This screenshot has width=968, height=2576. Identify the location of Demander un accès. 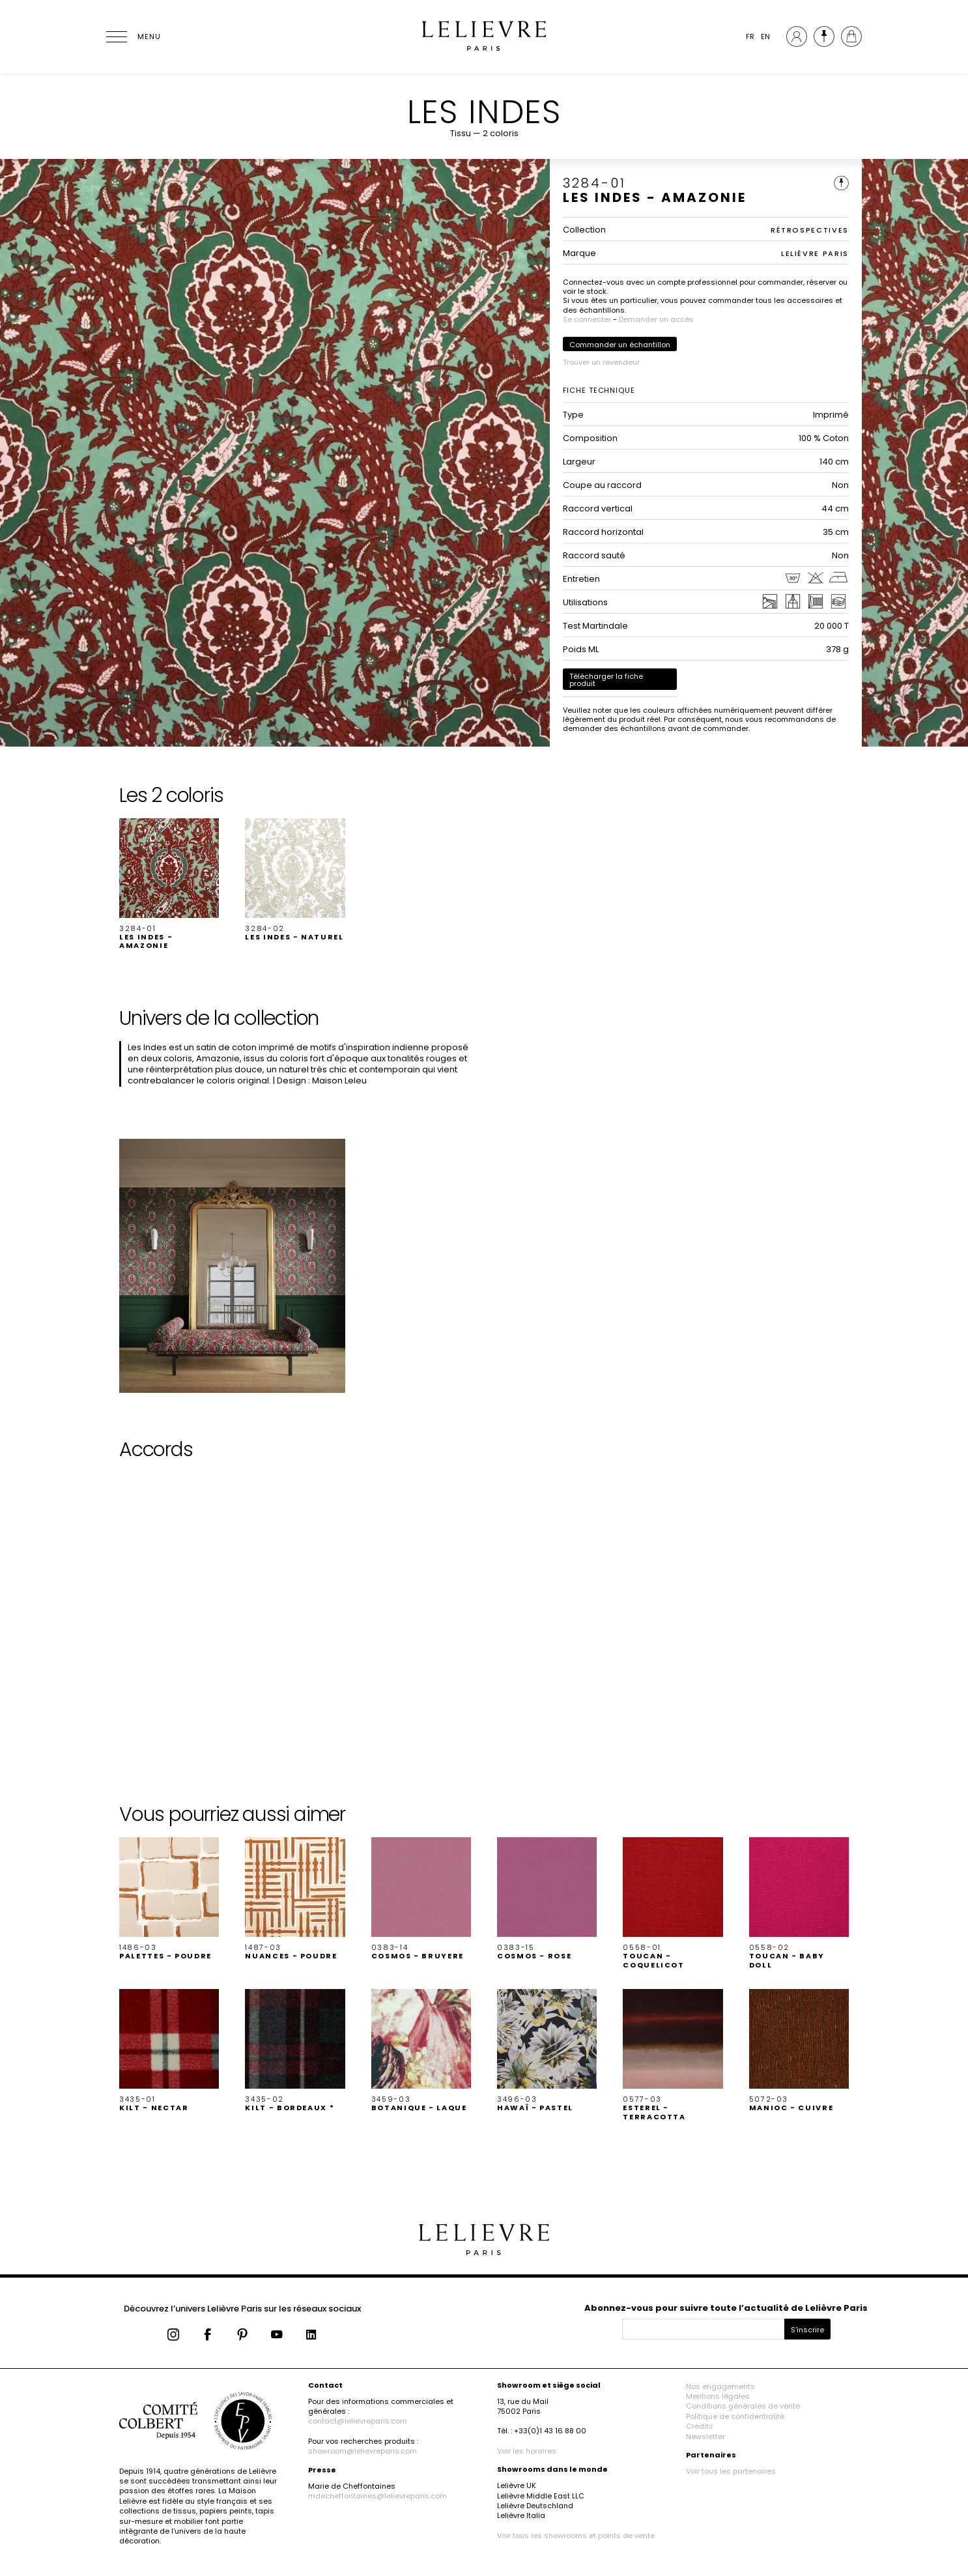
(656, 319).